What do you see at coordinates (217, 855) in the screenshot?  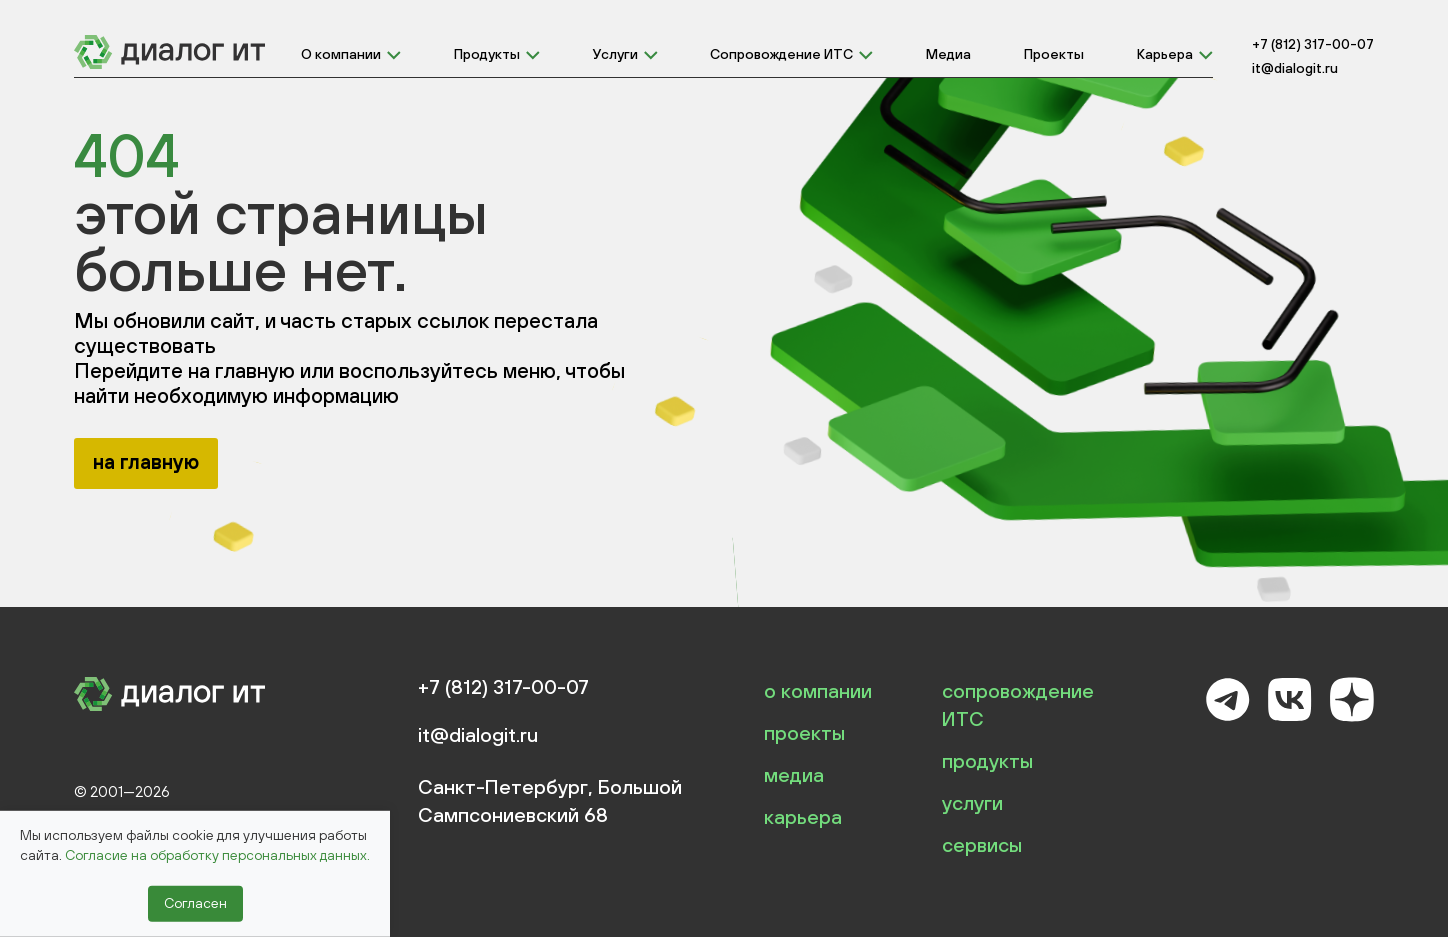 I see `Согласие на обработку персональных данных.` at bounding box center [217, 855].